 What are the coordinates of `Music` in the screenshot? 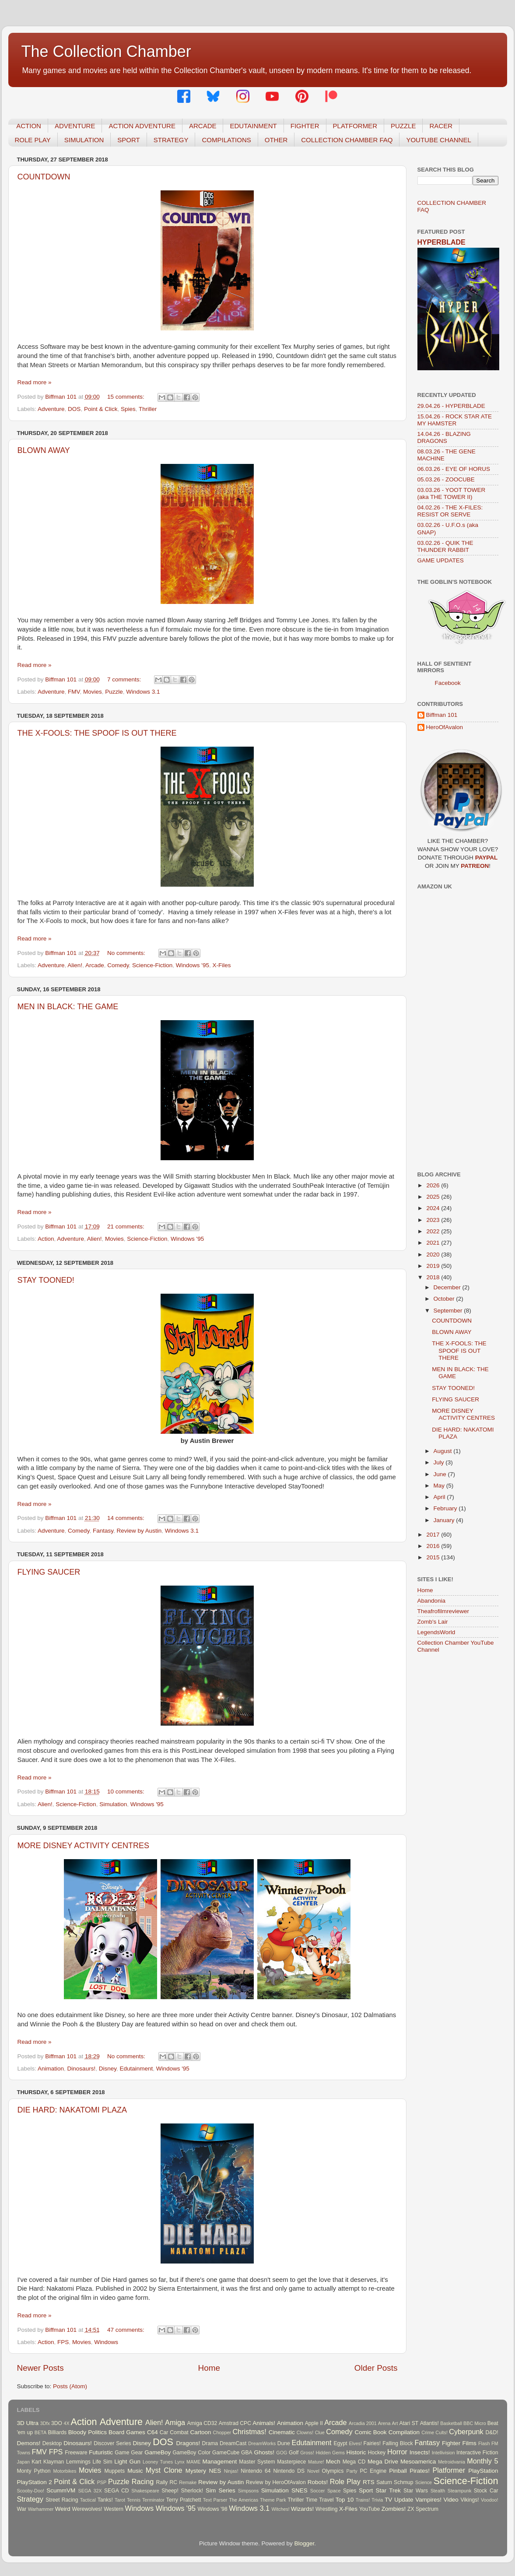 It's located at (135, 2470).